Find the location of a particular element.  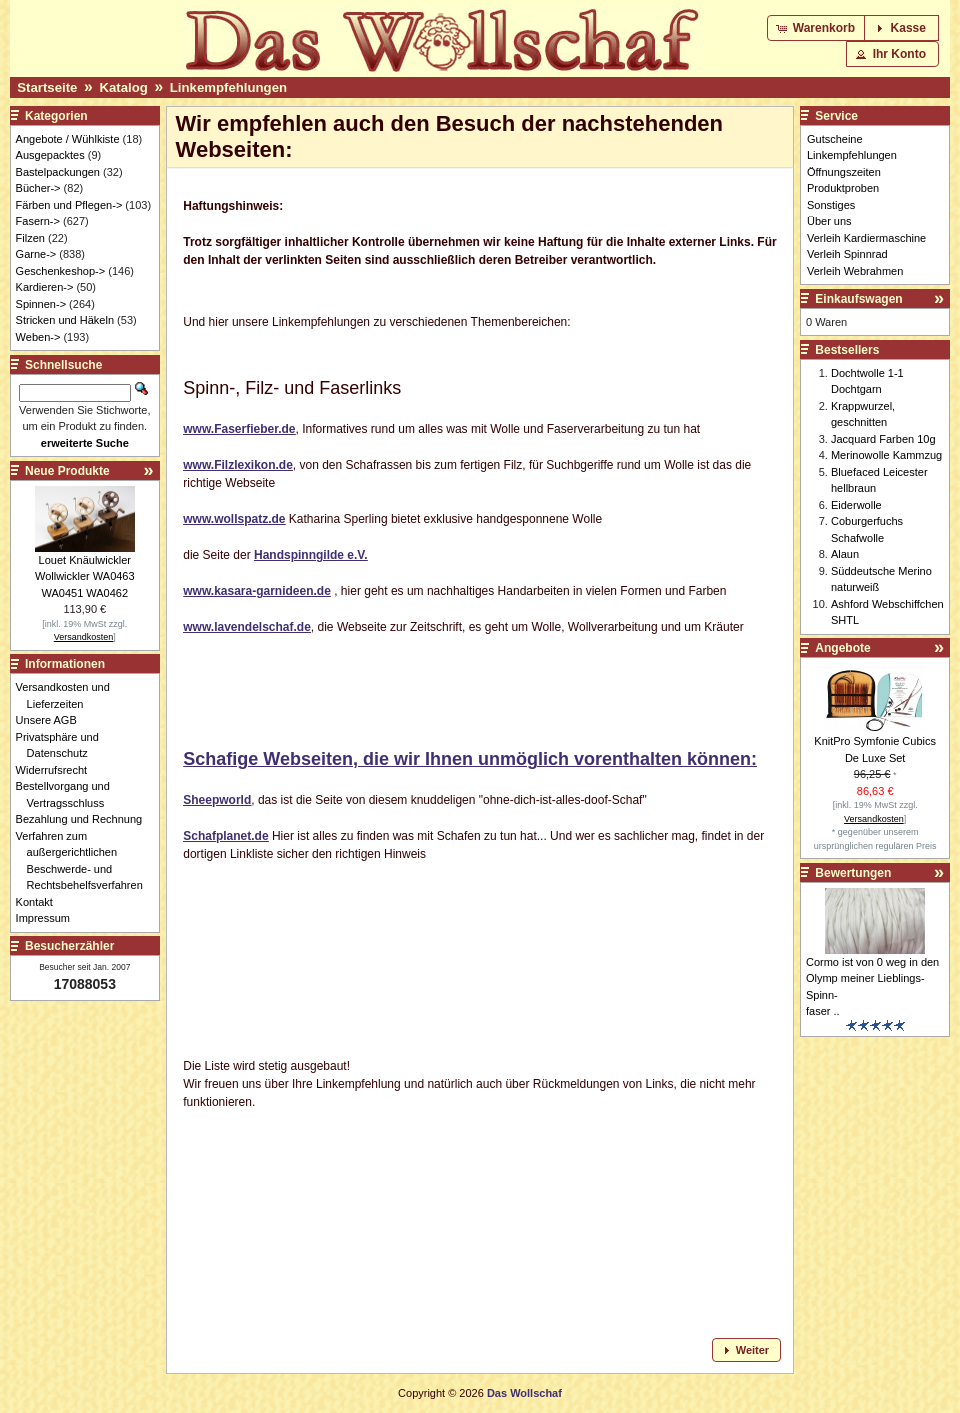

Garne-> is located at coordinates (36, 254).